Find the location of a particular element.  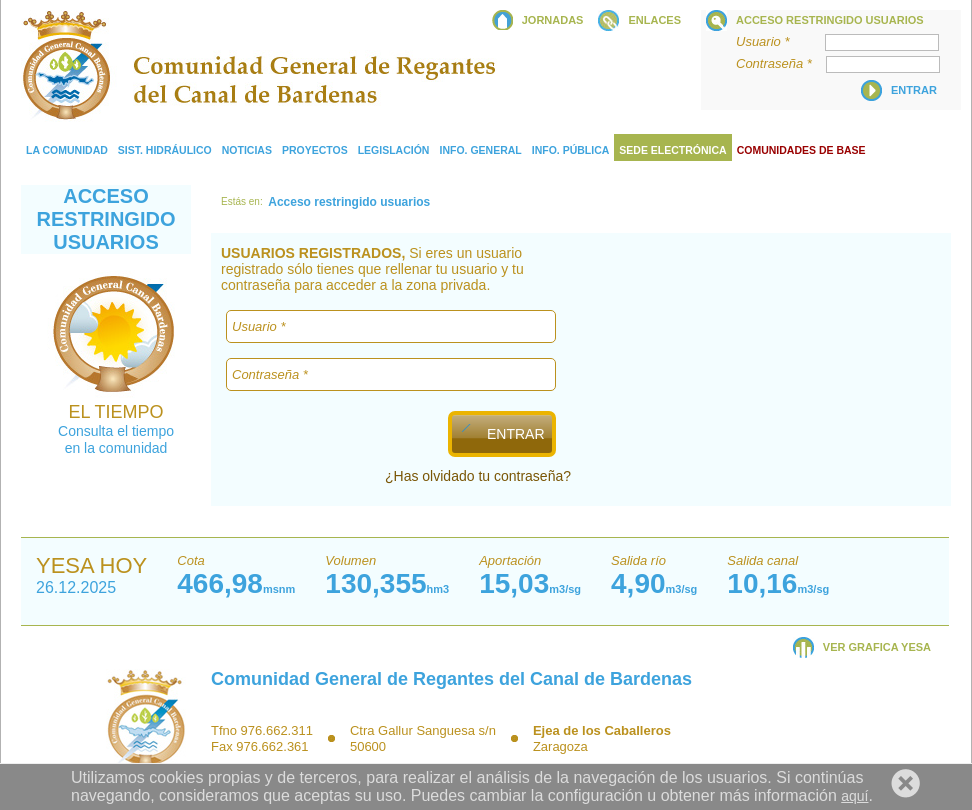

Info. Pública is located at coordinates (571, 150).